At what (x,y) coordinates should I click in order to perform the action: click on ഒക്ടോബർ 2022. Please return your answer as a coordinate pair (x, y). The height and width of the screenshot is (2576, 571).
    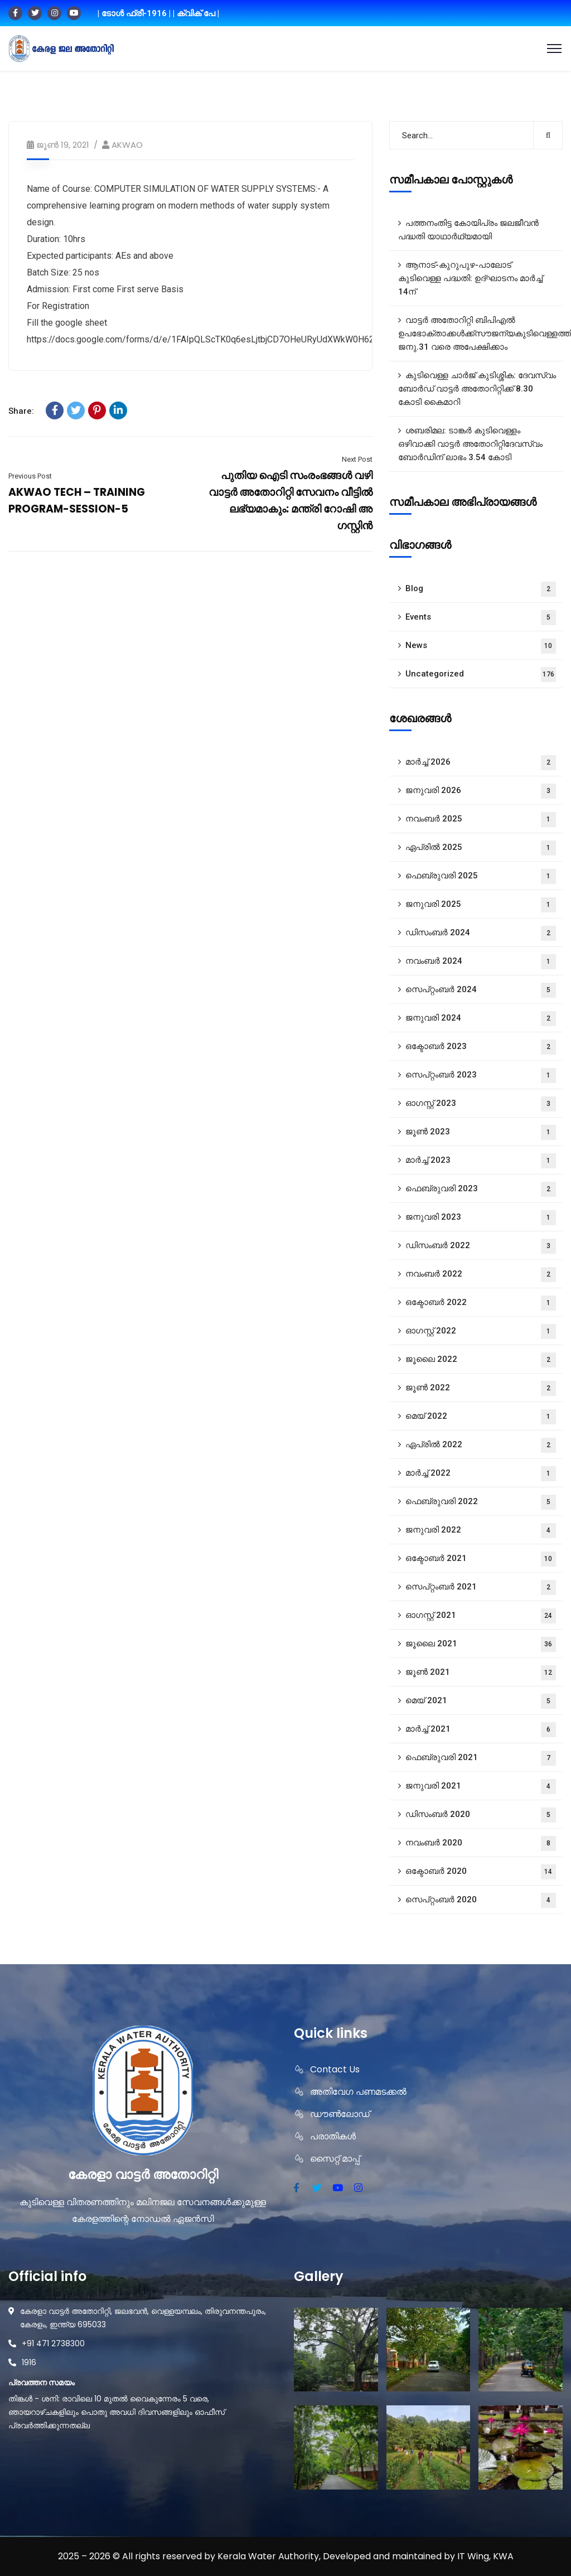
    Looking at the image, I should click on (480, 1303).